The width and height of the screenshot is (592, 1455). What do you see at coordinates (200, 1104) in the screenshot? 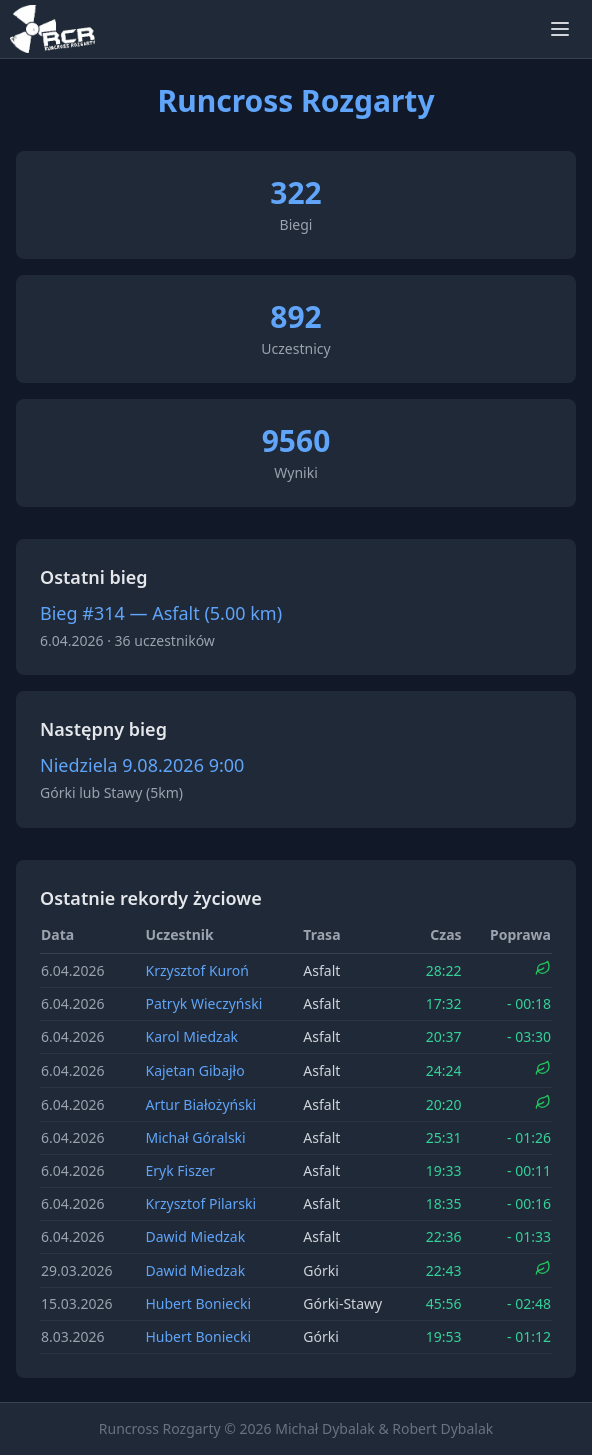
I see `Artur Białożyński` at bounding box center [200, 1104].